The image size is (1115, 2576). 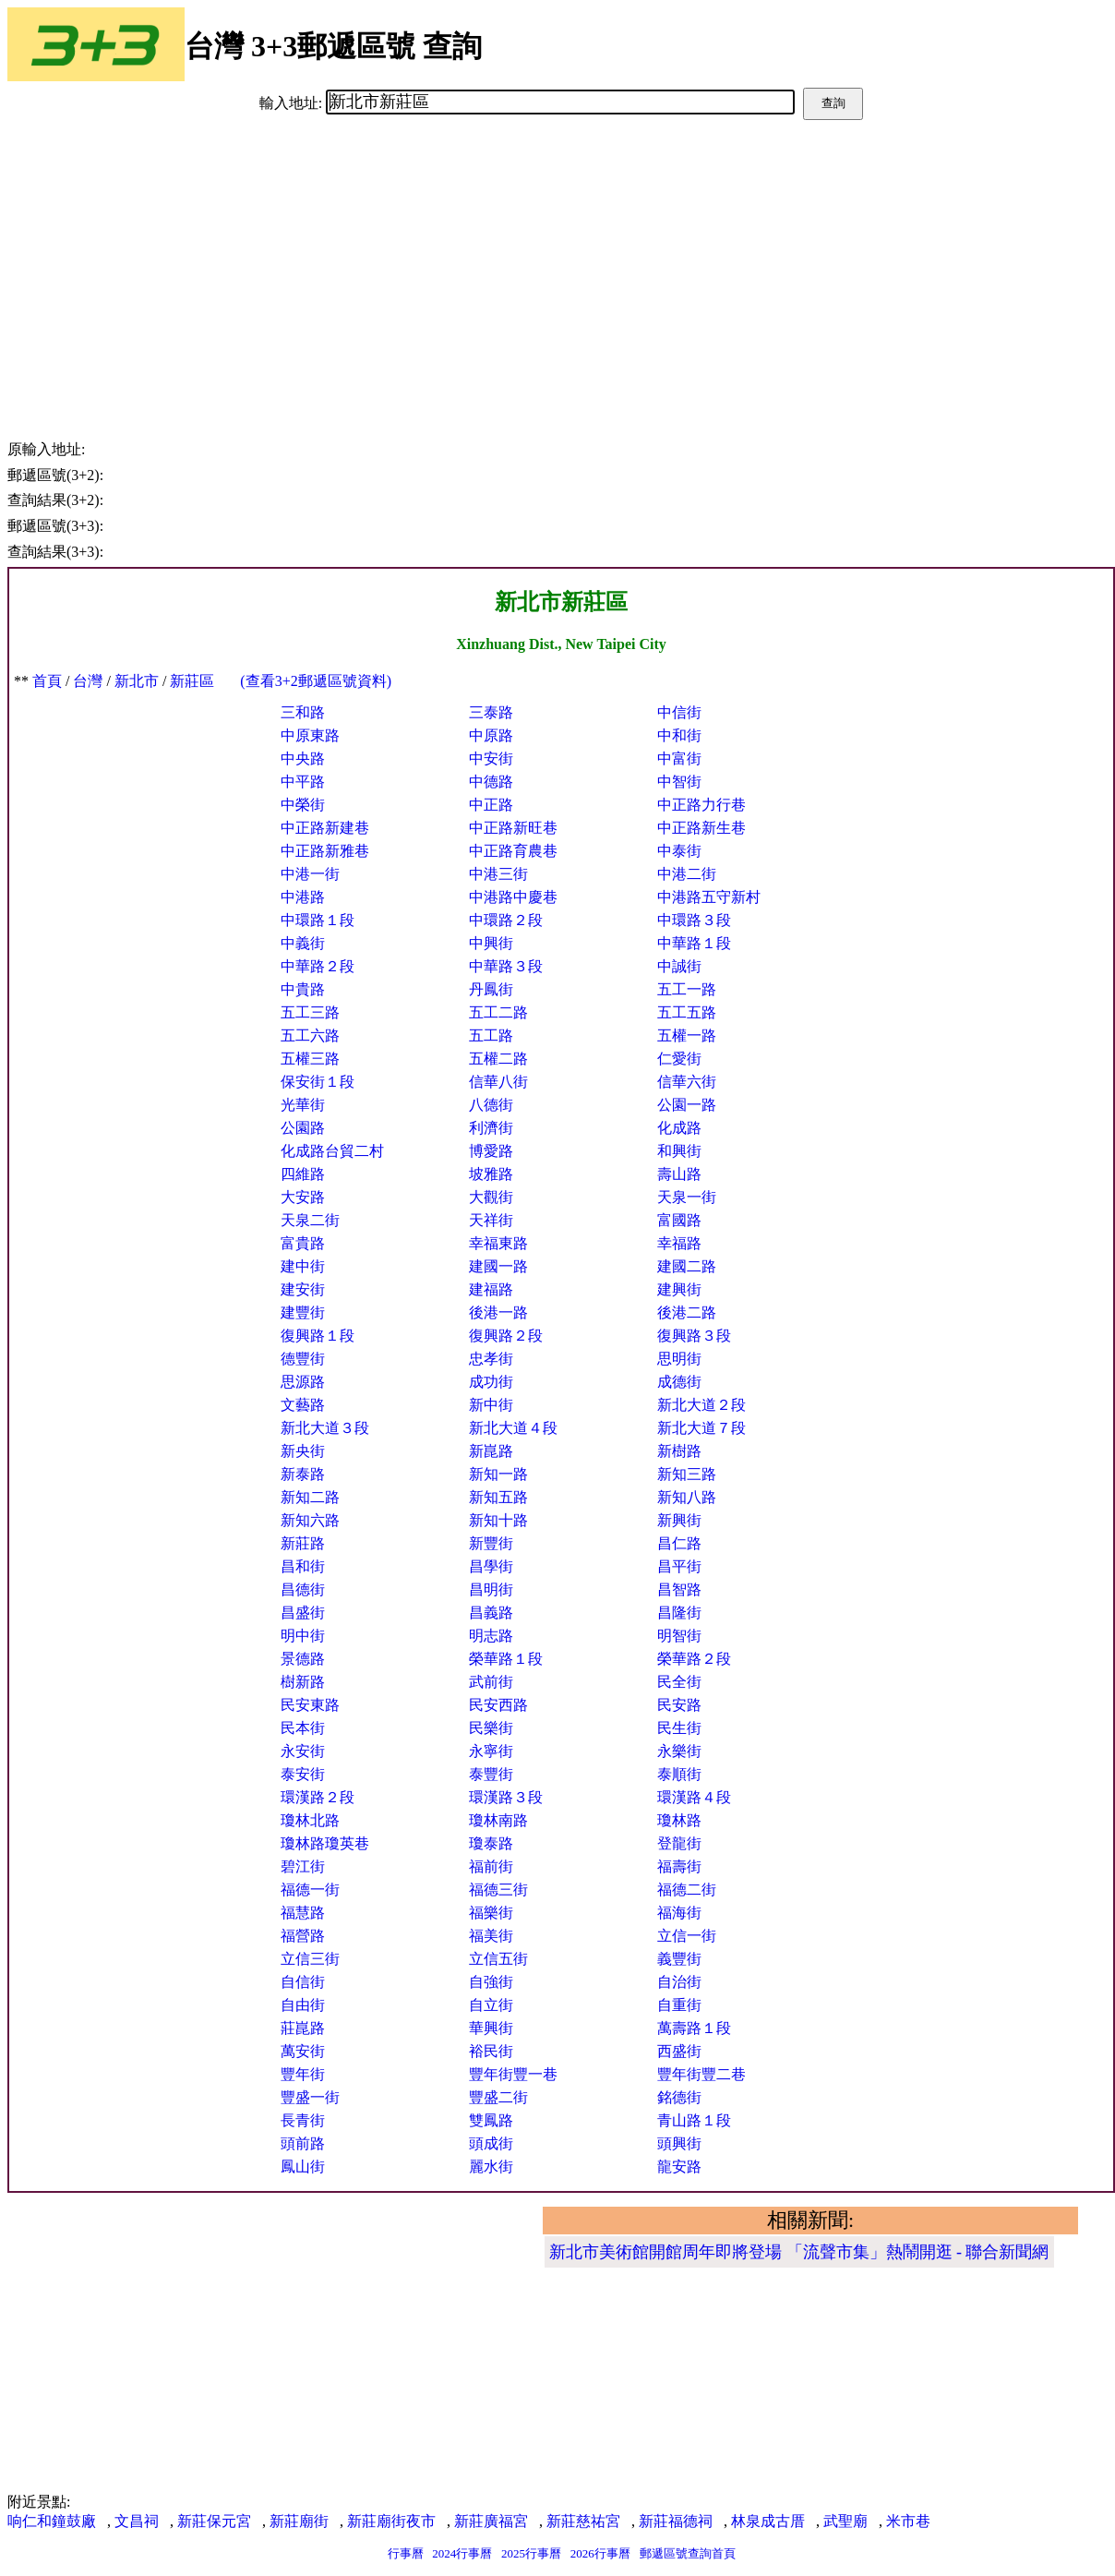 I want to click on 天祥街, so click(x=491, y=1220).